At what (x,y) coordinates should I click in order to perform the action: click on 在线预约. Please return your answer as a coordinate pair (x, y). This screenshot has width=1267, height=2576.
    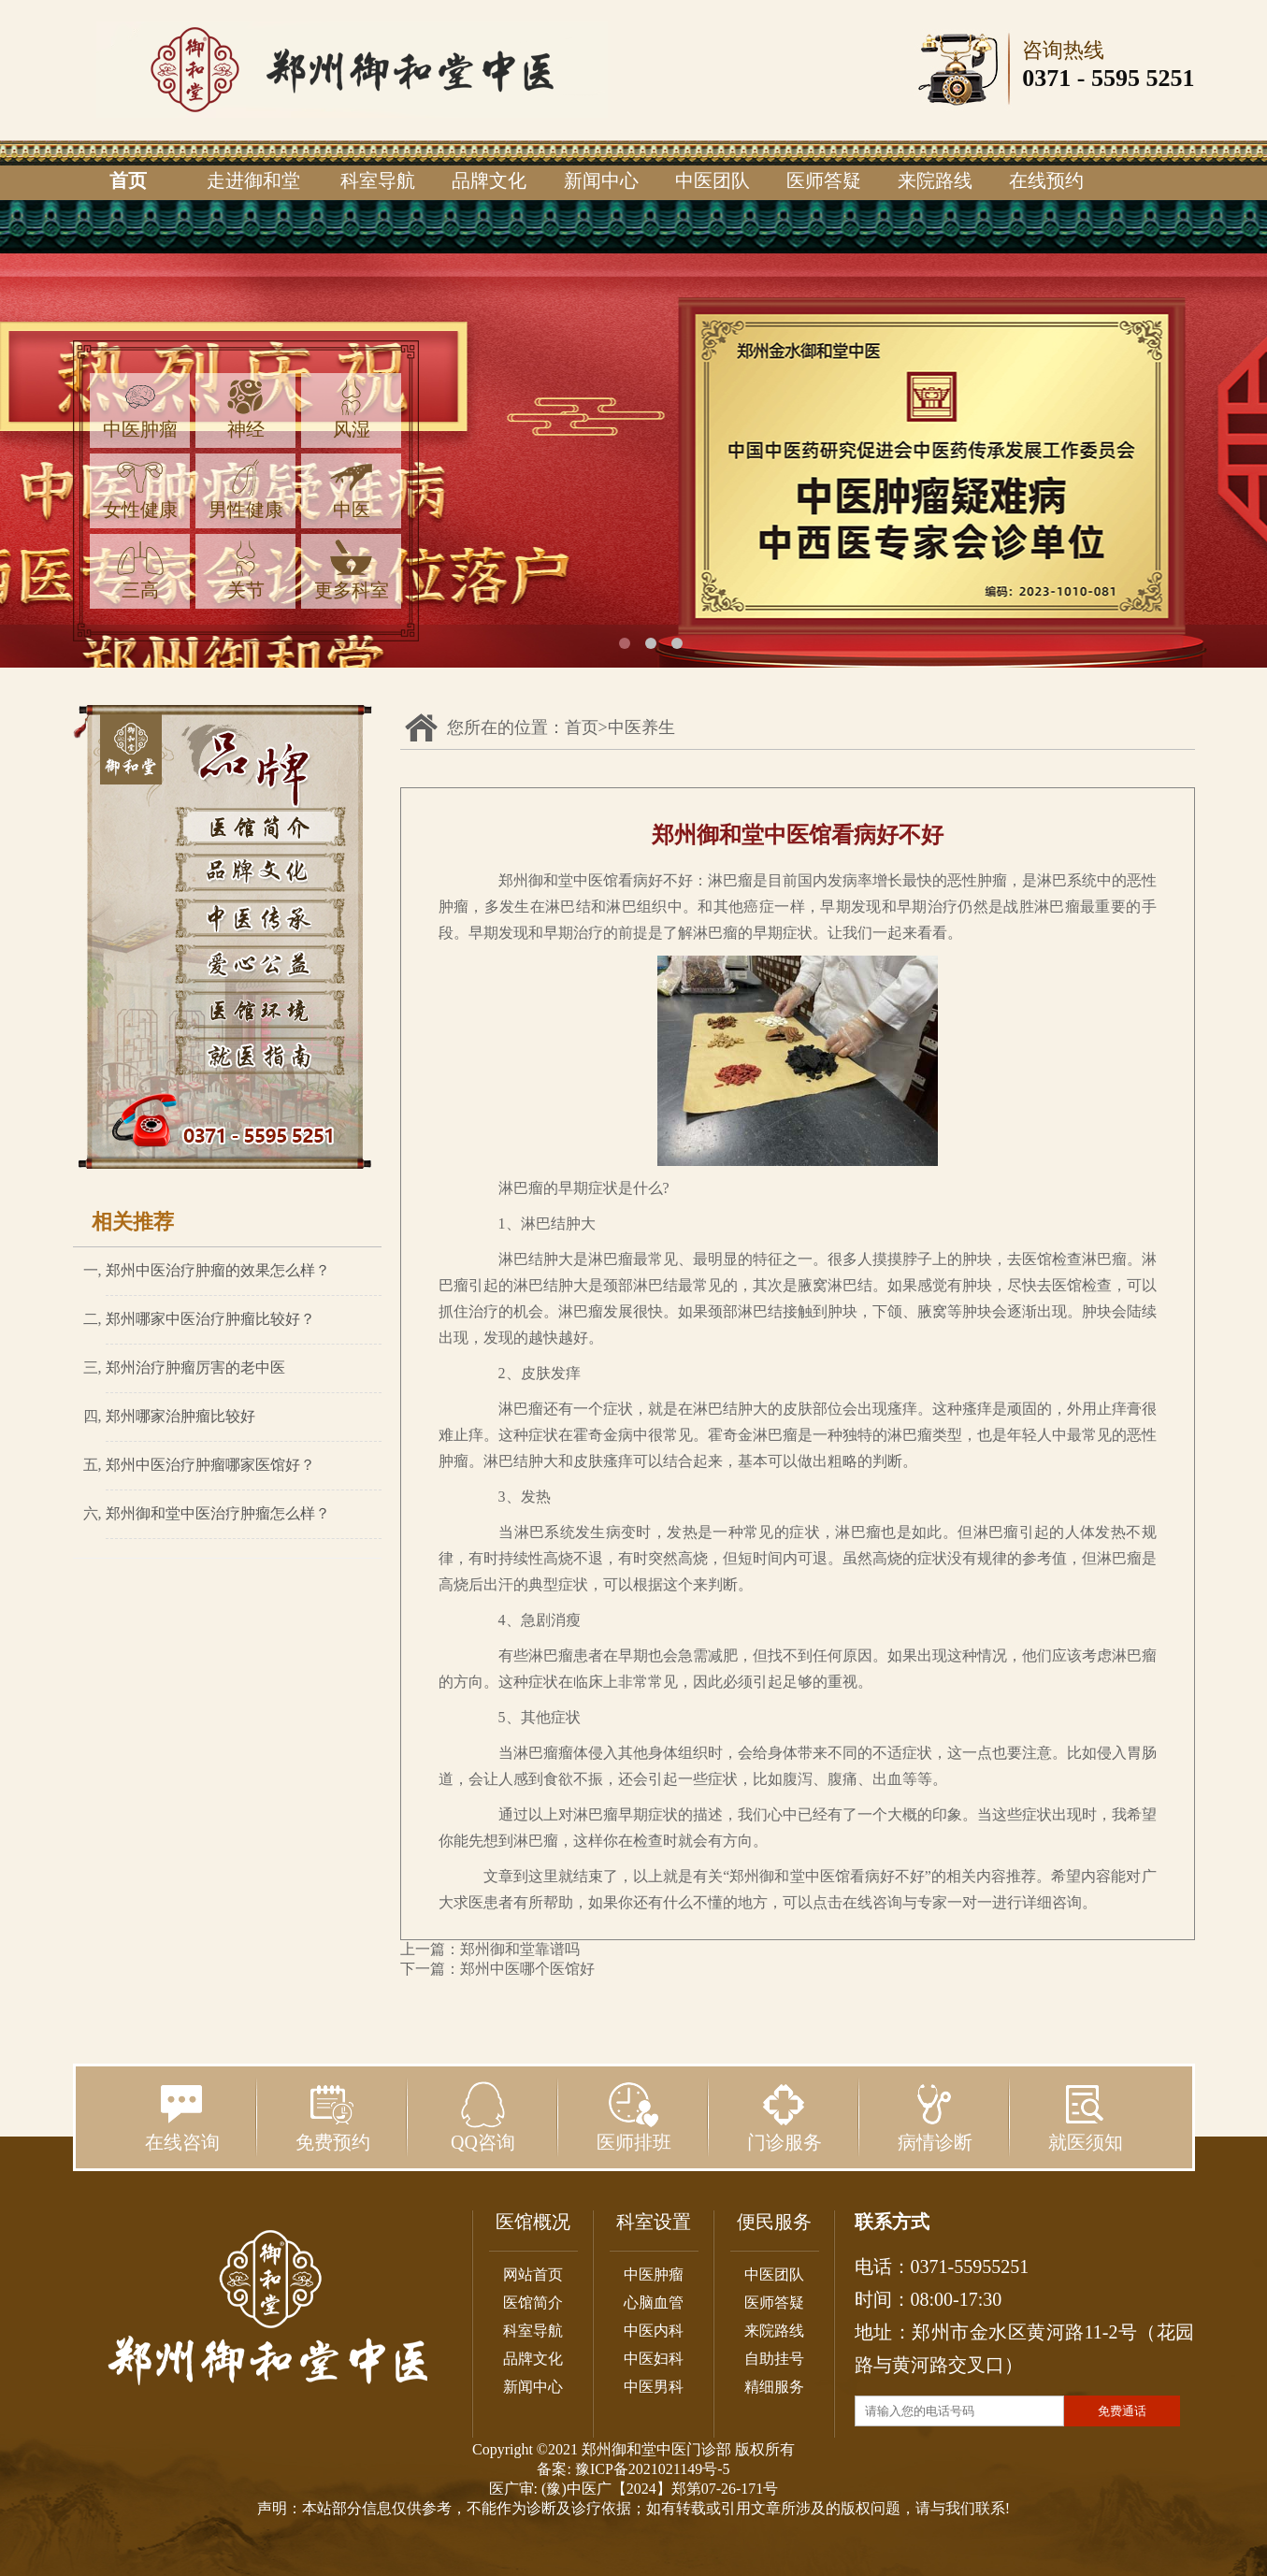
    Looking at the image, I should click on (1046, 180).